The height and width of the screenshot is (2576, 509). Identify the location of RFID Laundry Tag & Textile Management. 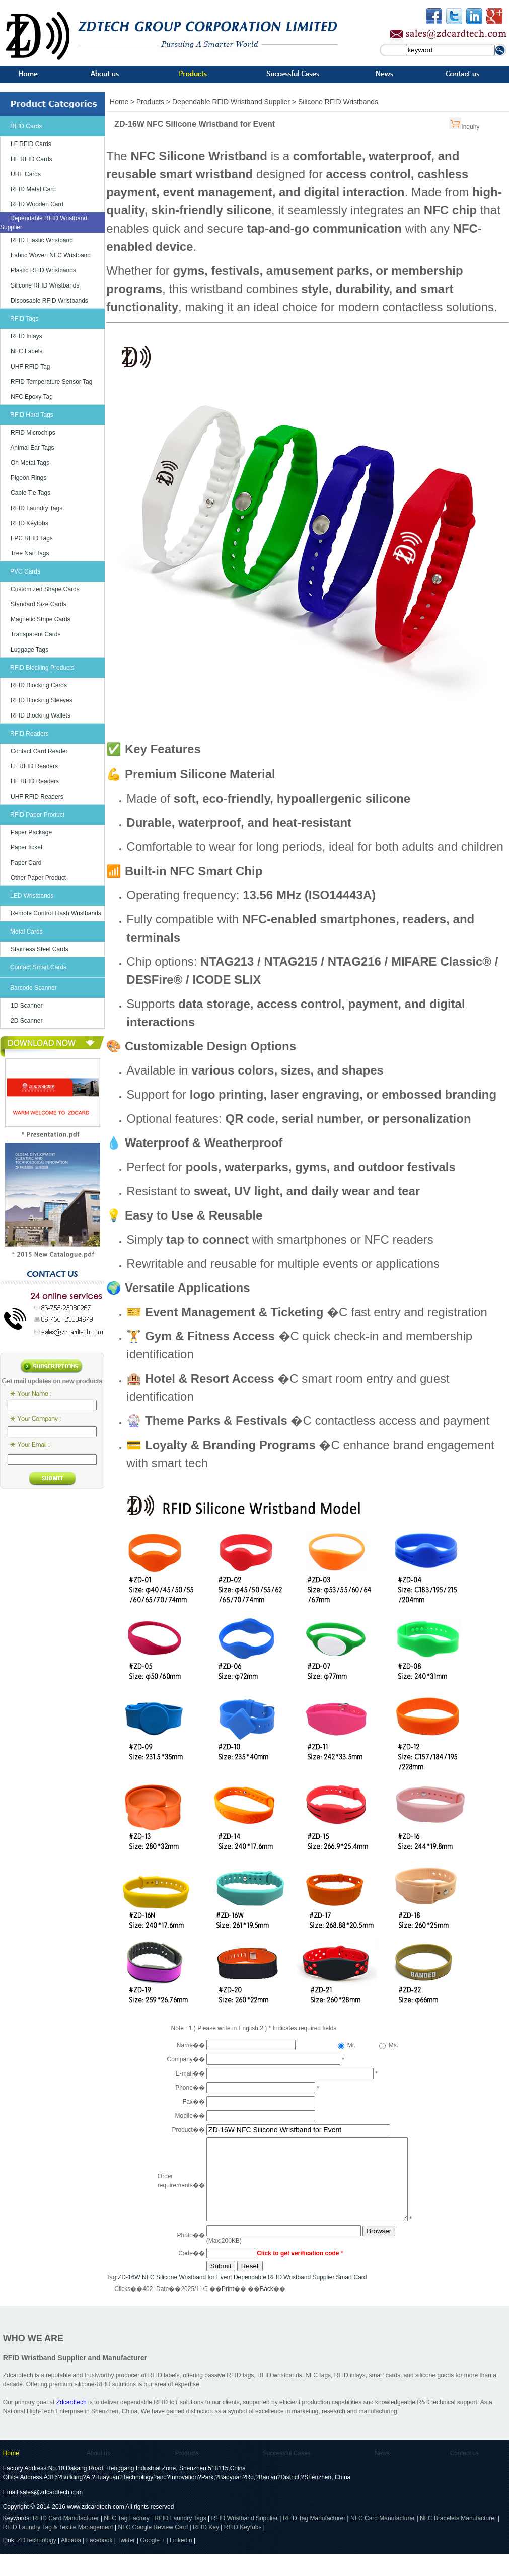
(58, 2548).